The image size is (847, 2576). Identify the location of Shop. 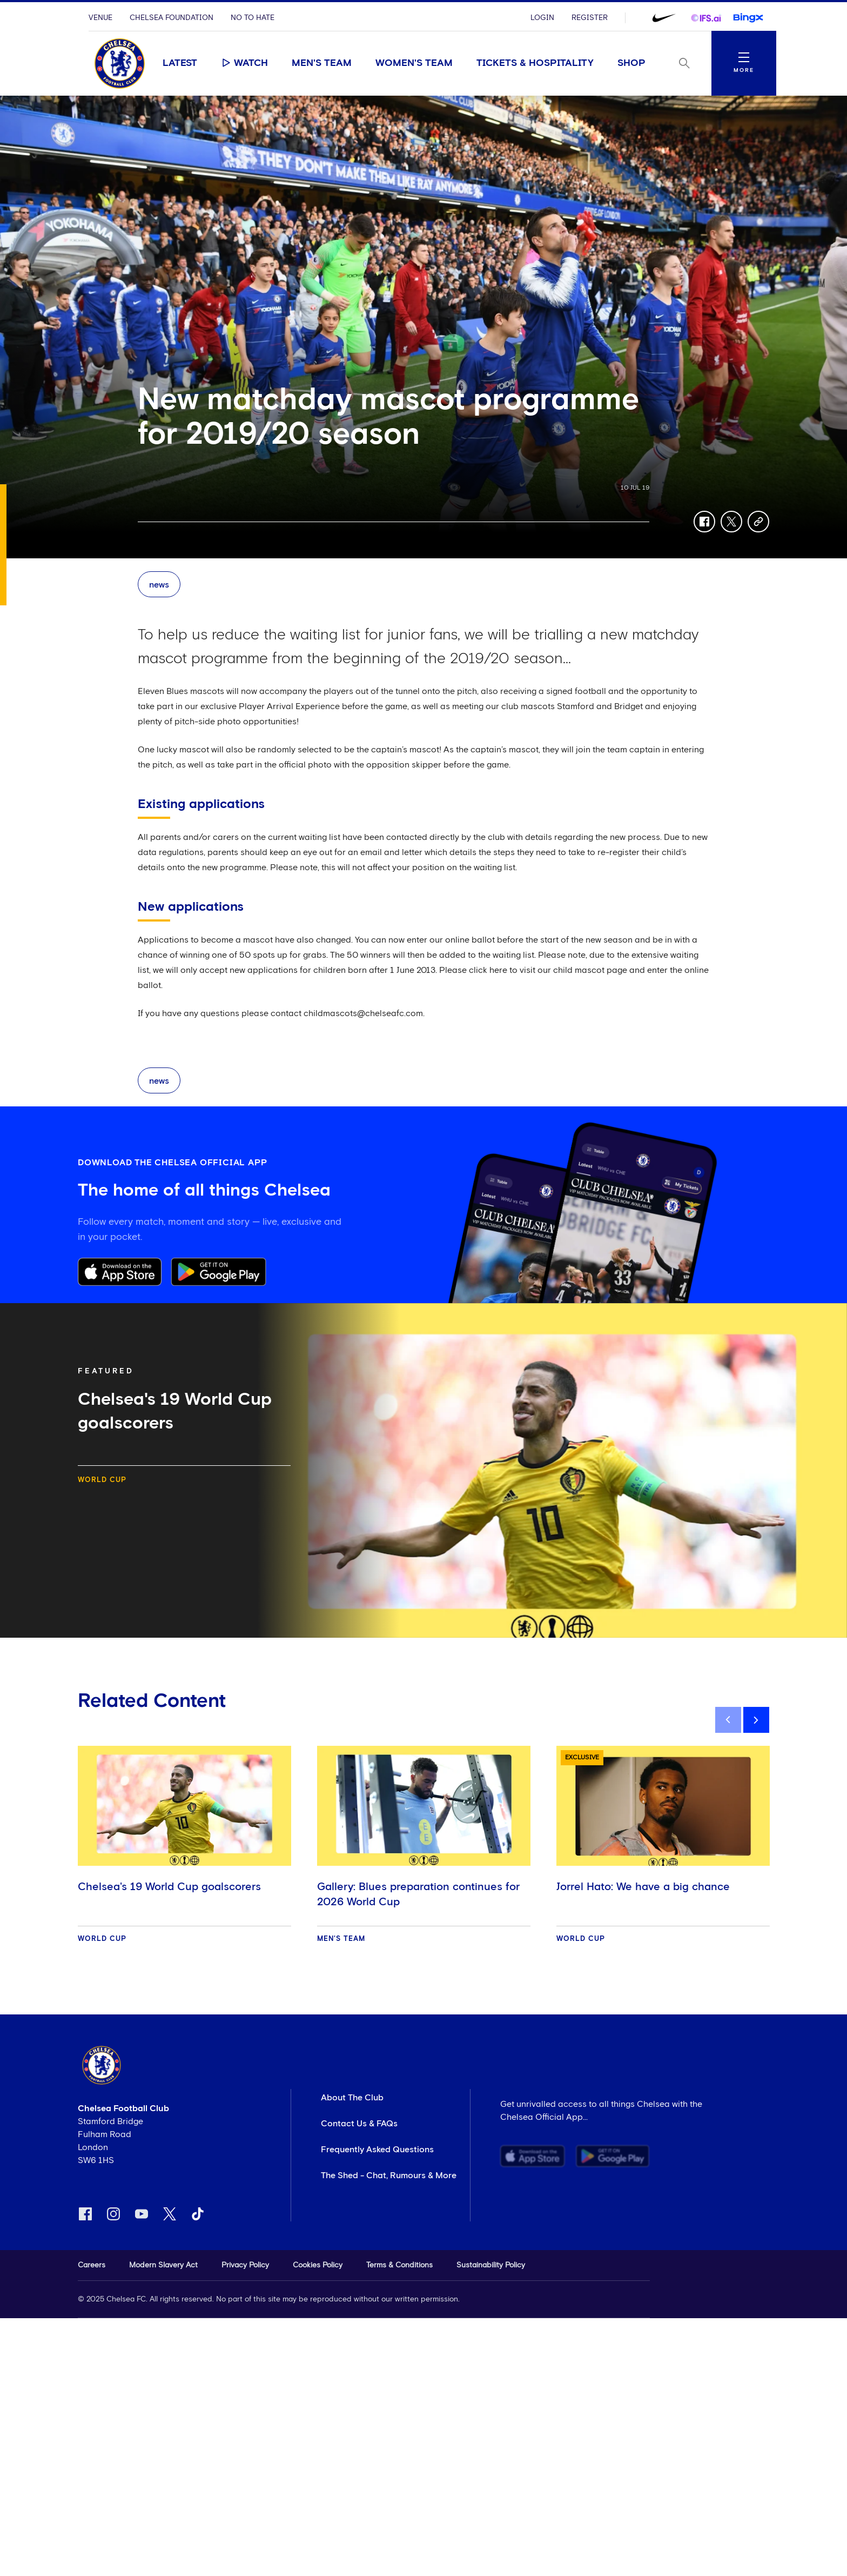
(631, 63).